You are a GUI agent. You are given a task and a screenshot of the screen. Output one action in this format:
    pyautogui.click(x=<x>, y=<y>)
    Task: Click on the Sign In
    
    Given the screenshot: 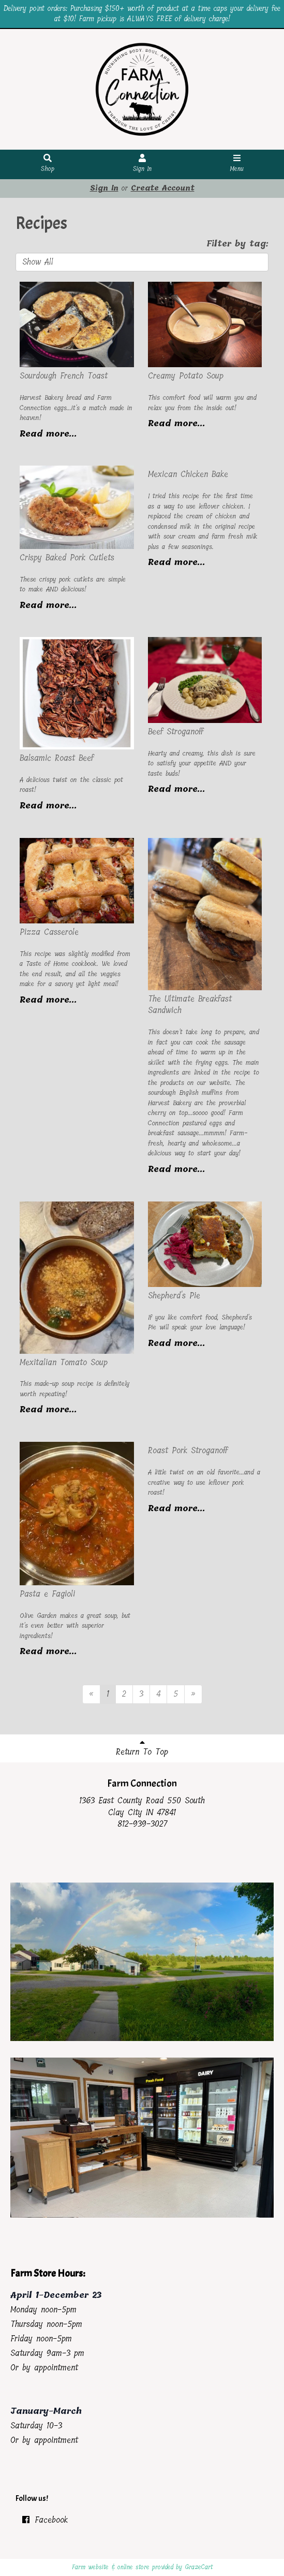 What is the action you would take?
    pyautogui.click(x=142, y=164)
    